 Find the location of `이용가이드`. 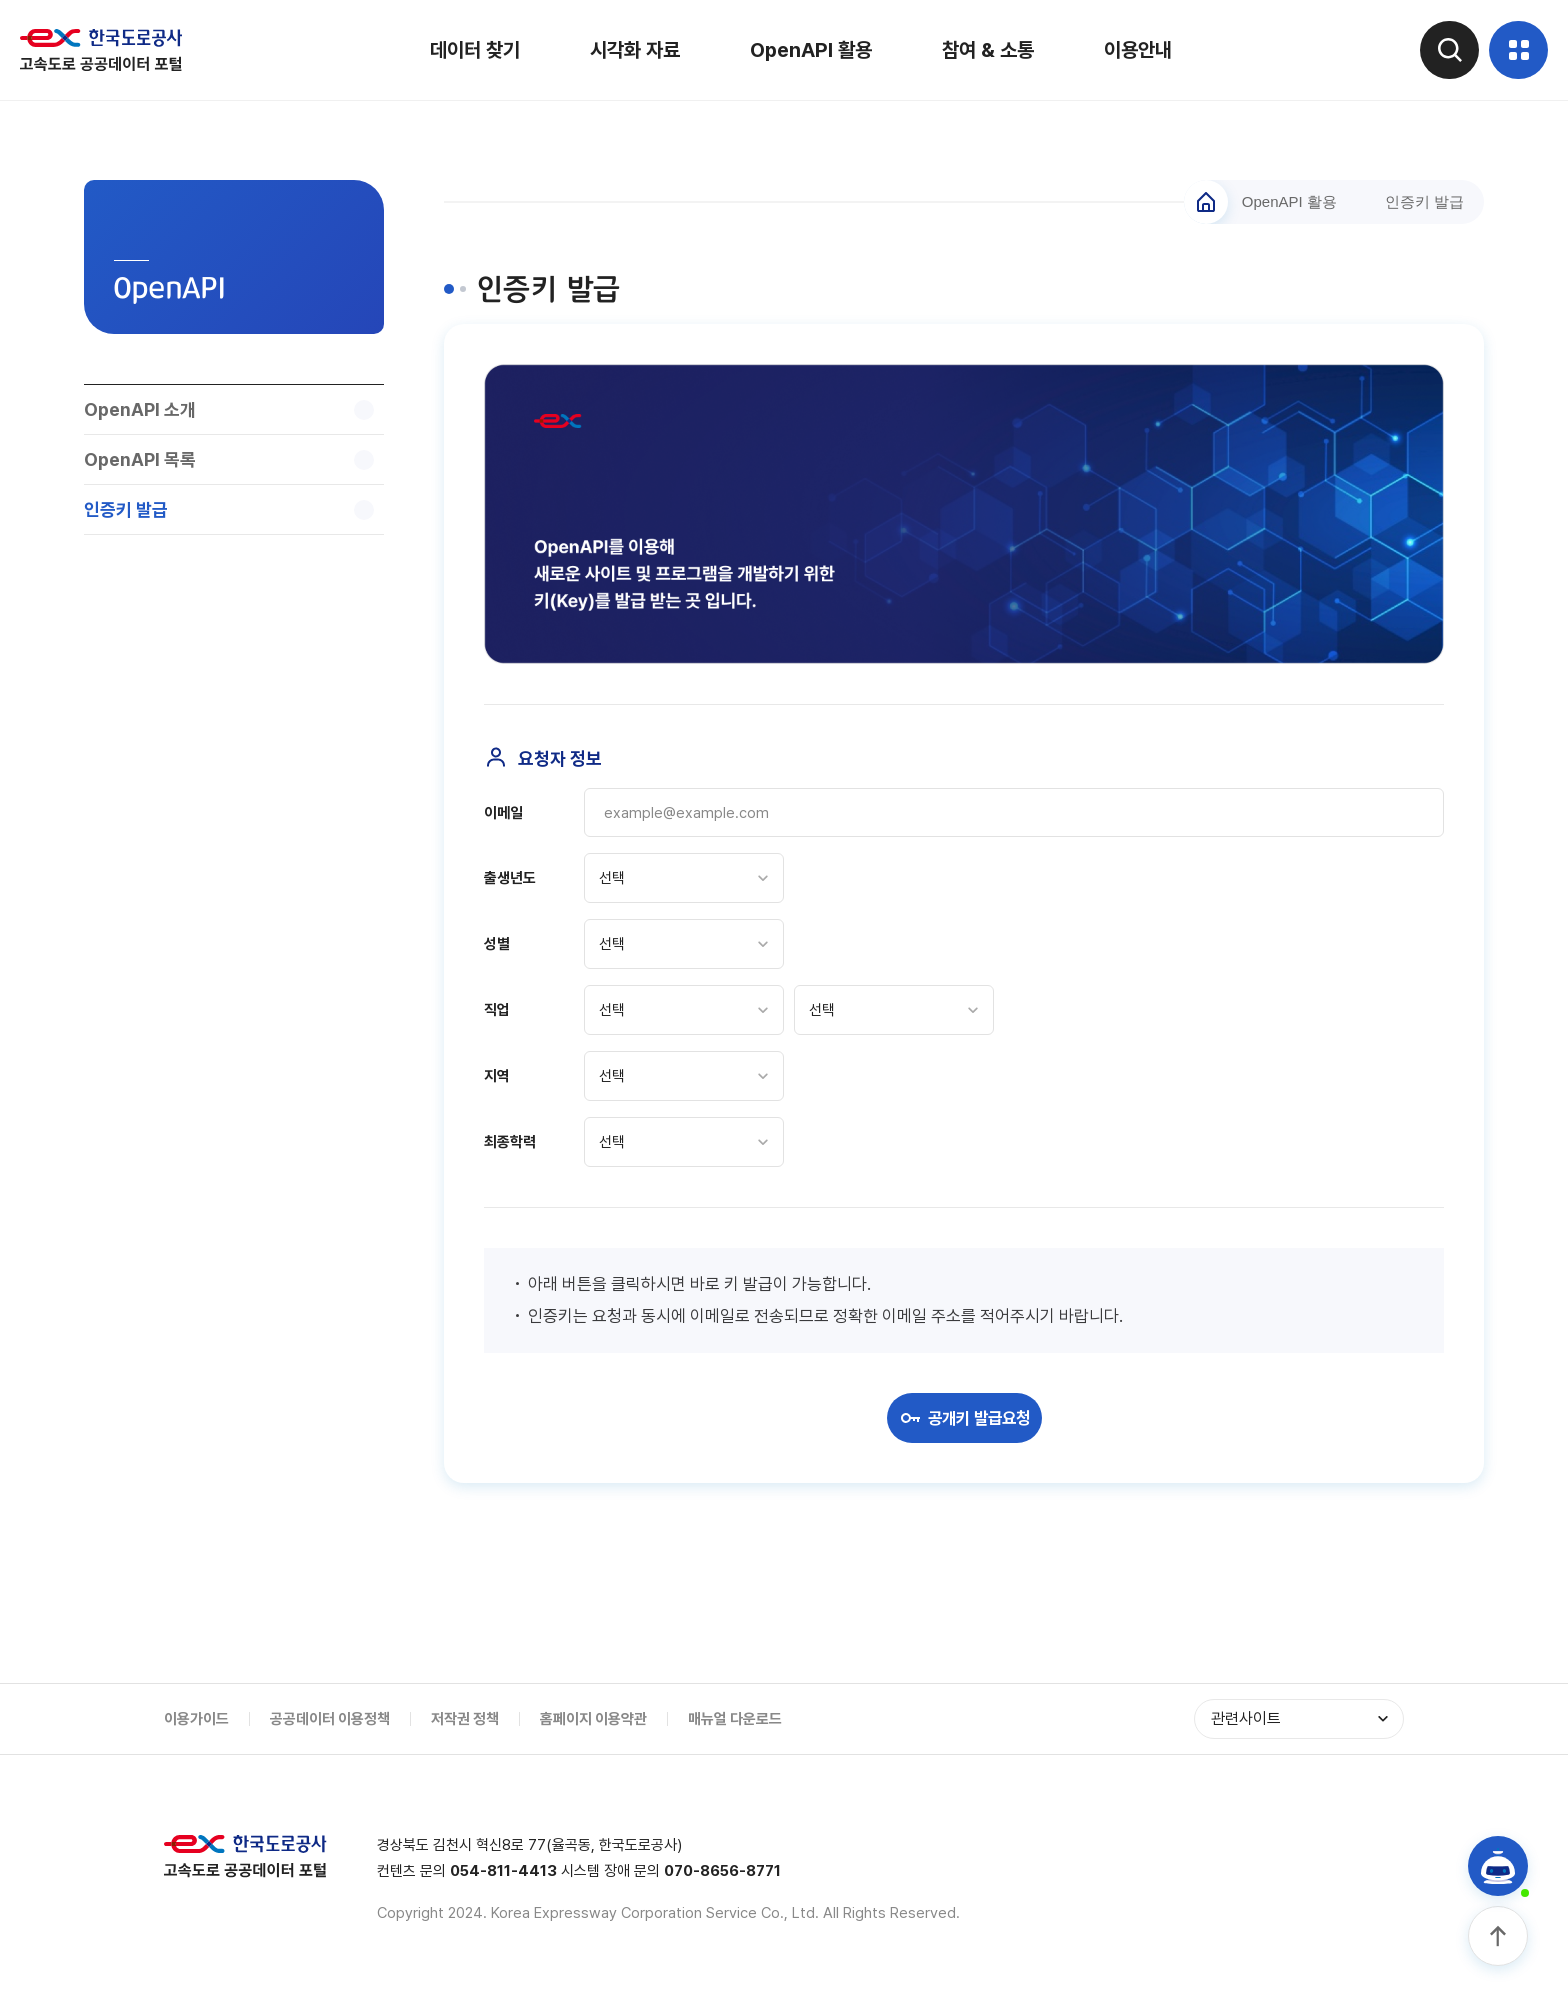

이용가이드 is located at coordinates (196, 1720).